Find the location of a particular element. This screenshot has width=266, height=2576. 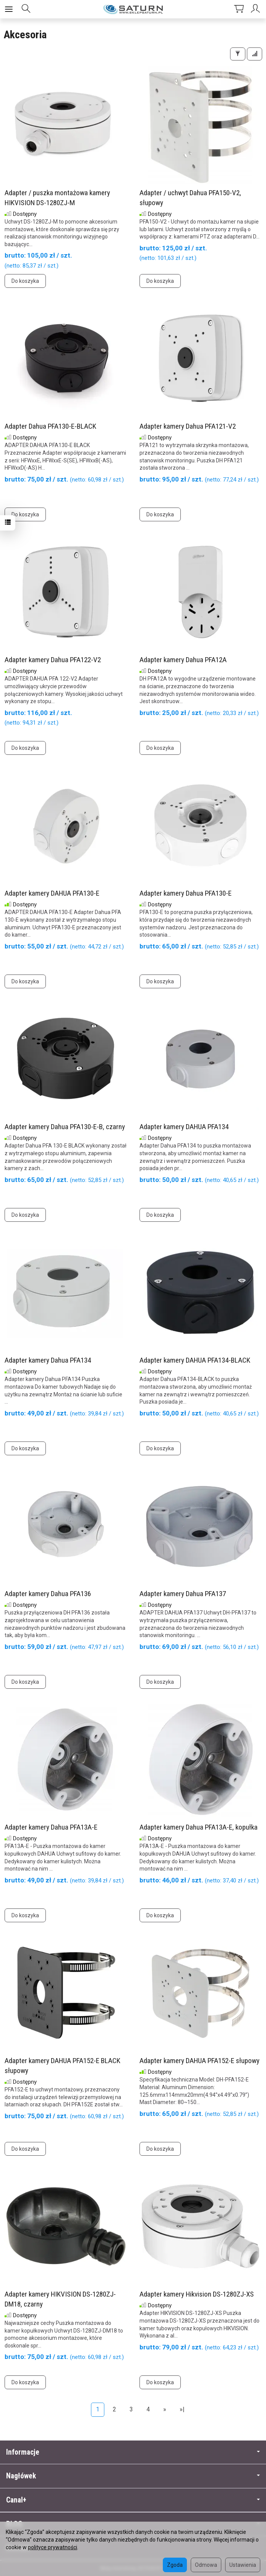

Adapter kamery DAHUA PFA152-E słupowy is located at coordinates (199, 2060).